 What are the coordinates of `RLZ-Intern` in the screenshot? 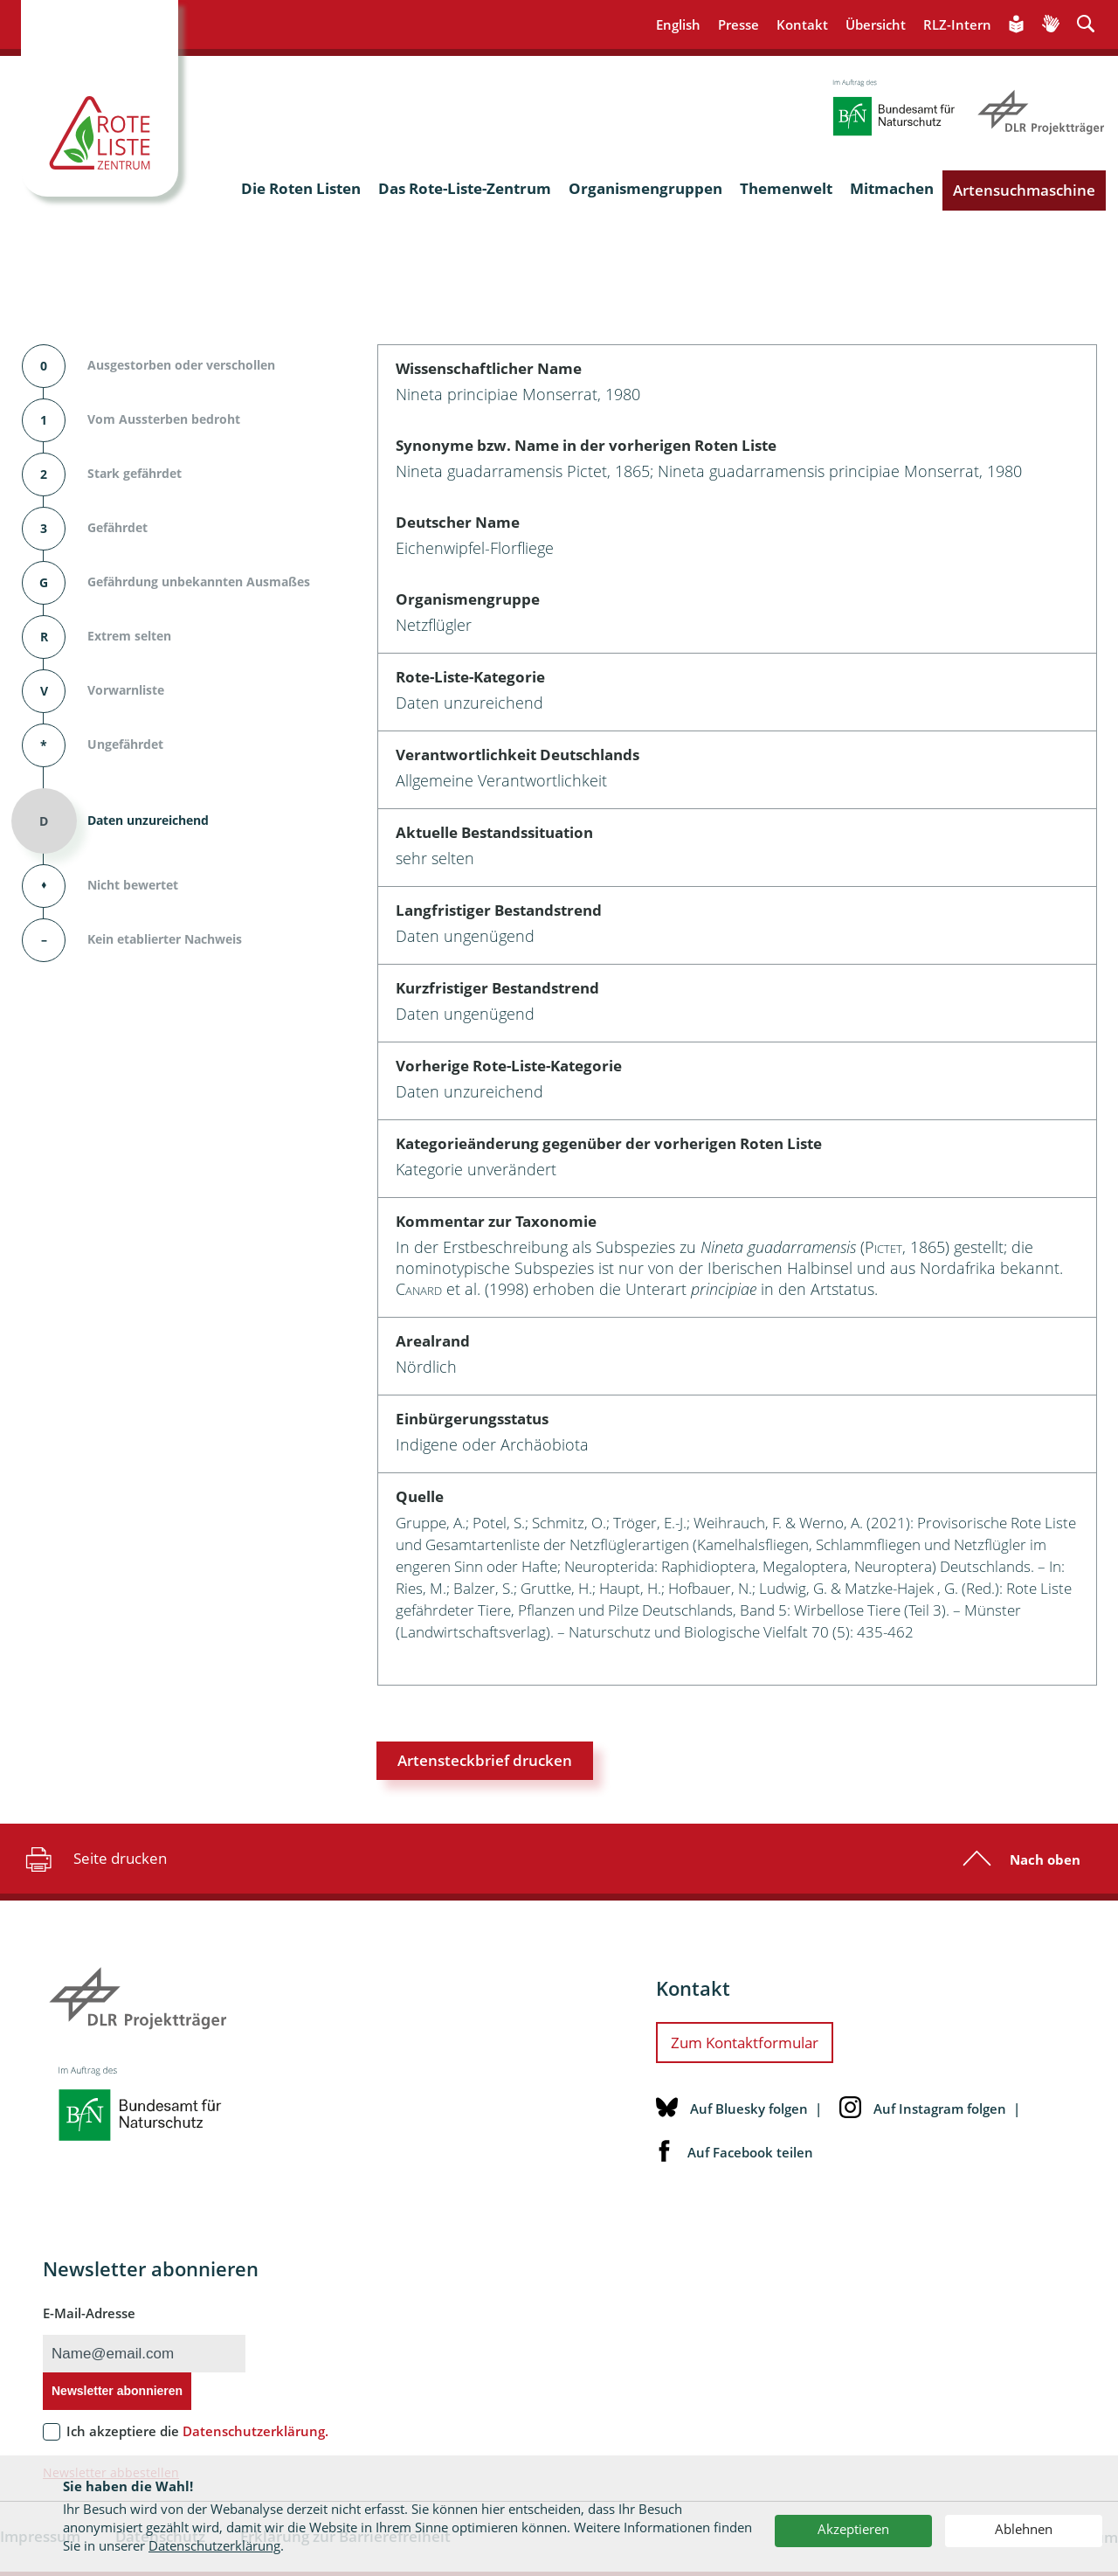 It's located at (957, 24).